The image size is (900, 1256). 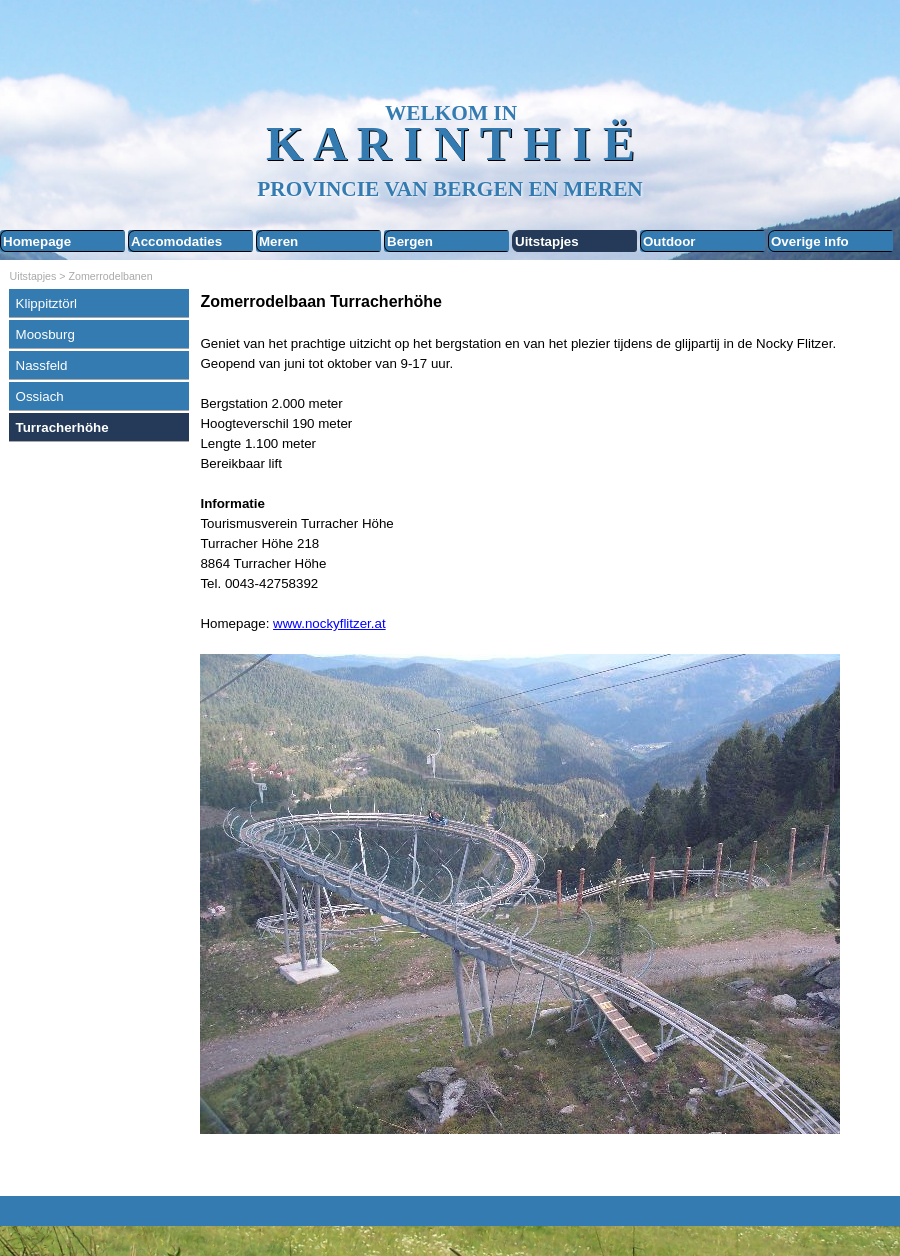 What do you see at coordinates (545, 738) in the screenshot?
I see `[tabpanel]` at bounding box center [545, 738].